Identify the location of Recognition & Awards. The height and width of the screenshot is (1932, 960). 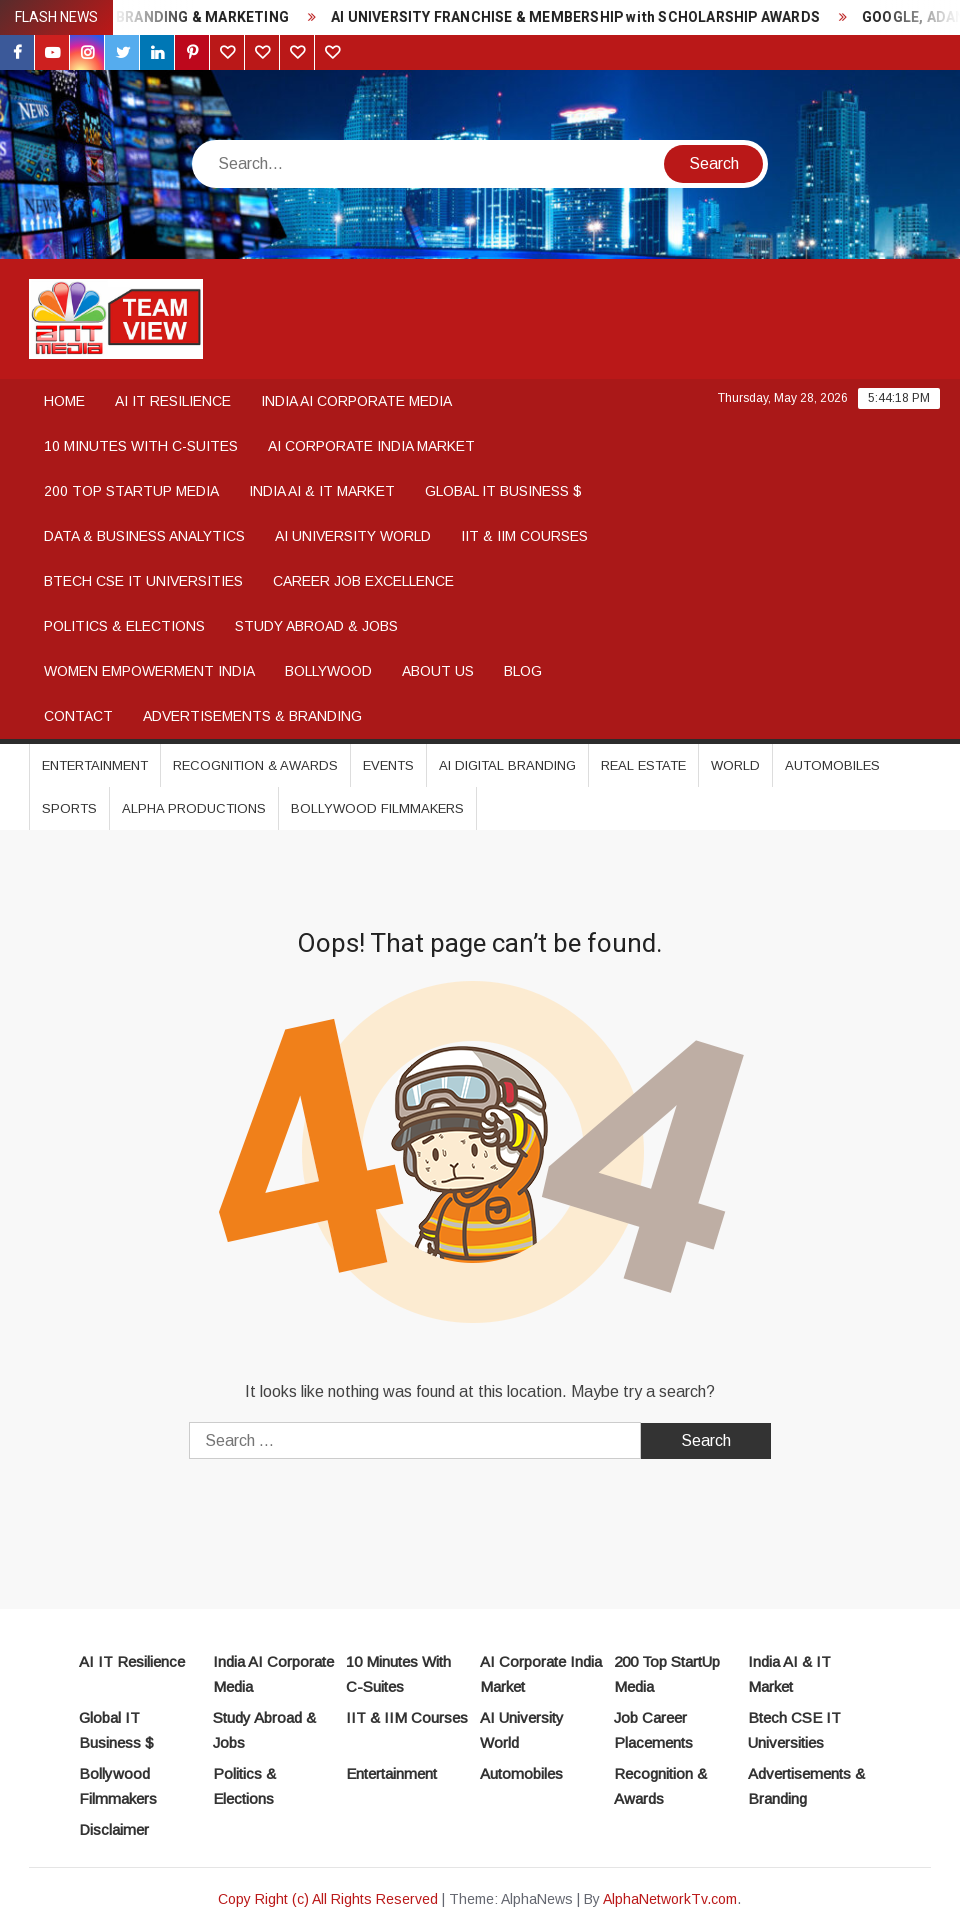
(255, 765).